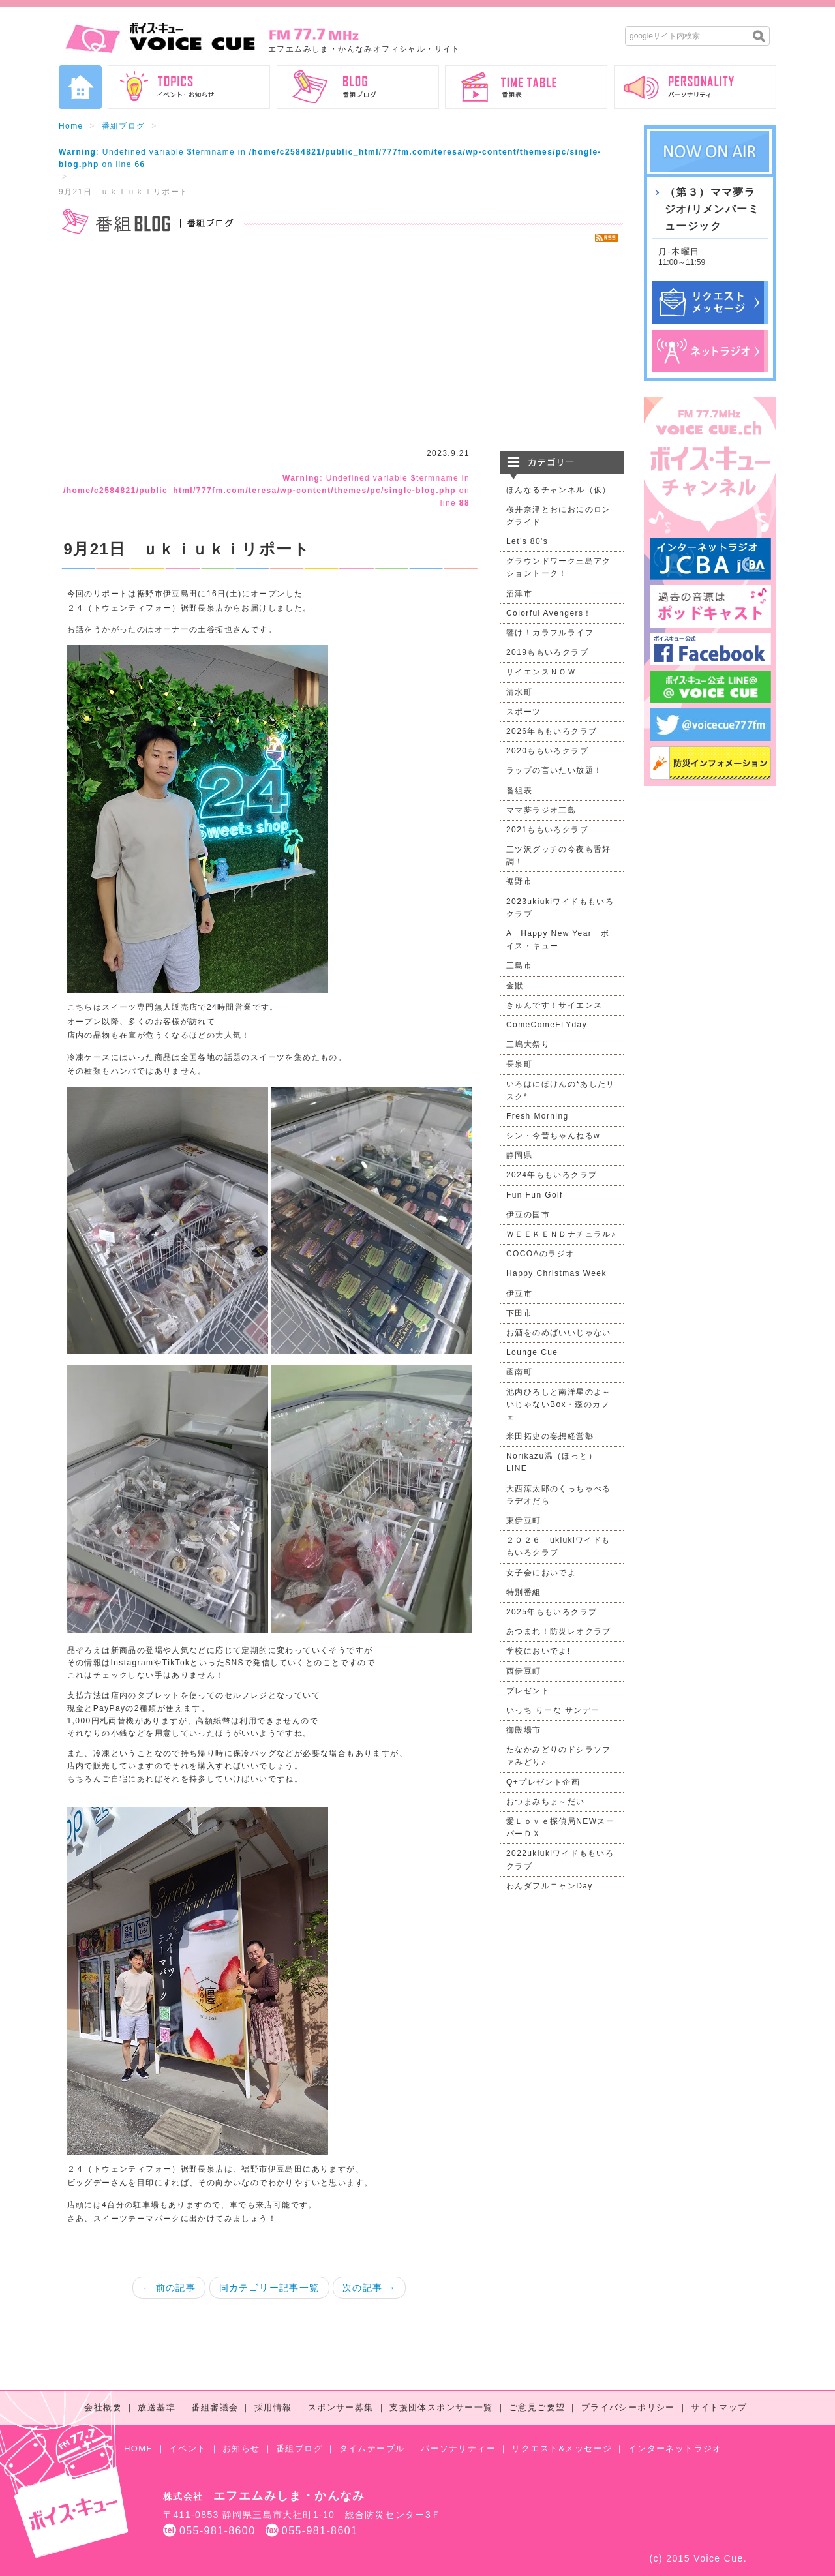 The image size is (835, 2576). I want to click on ＷＥＥＫＥＮＤナチュラル♪, so click(561, 1234).